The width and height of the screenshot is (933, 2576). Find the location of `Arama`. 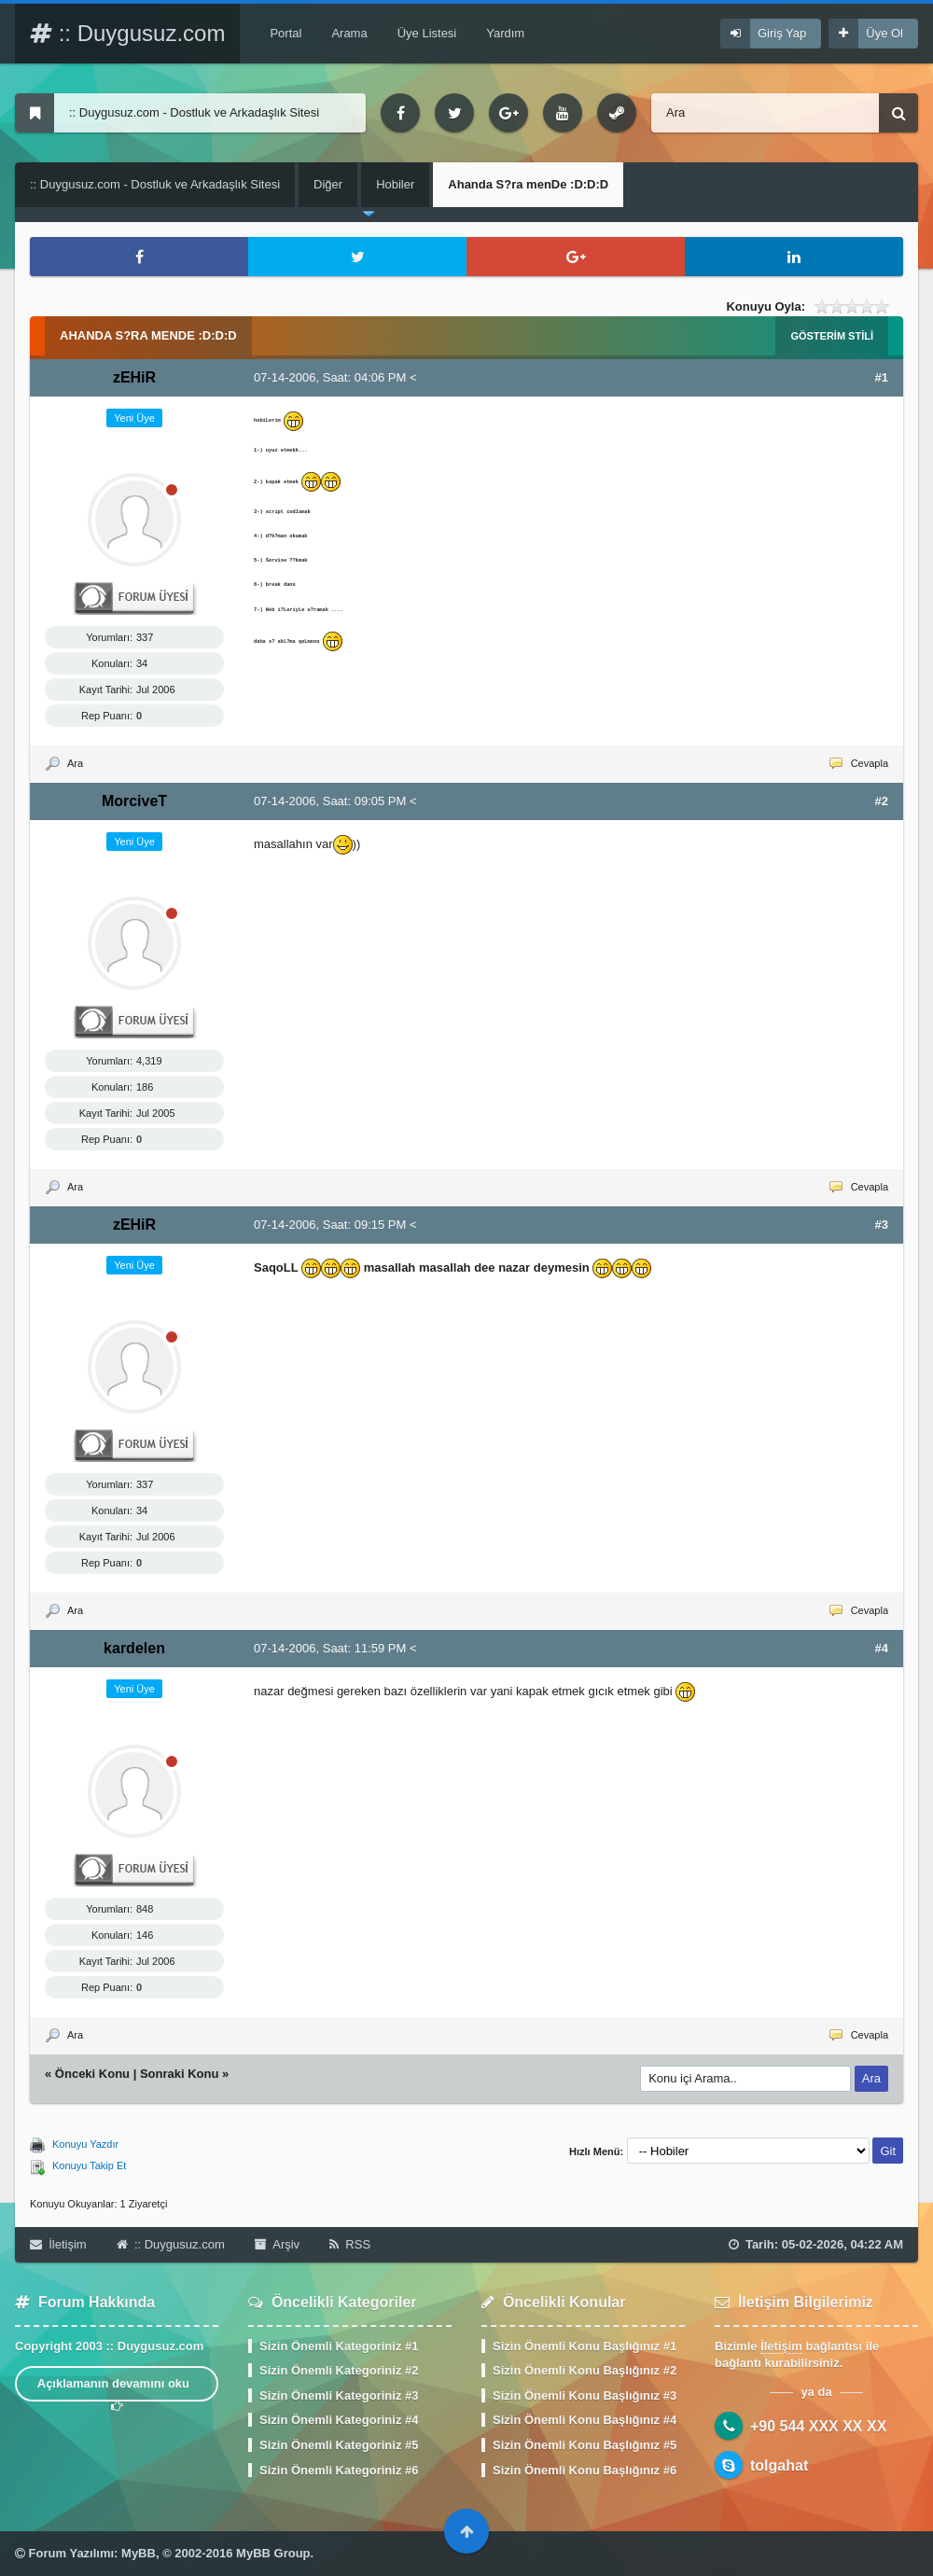

Arama is located at coordinates (349, 33).